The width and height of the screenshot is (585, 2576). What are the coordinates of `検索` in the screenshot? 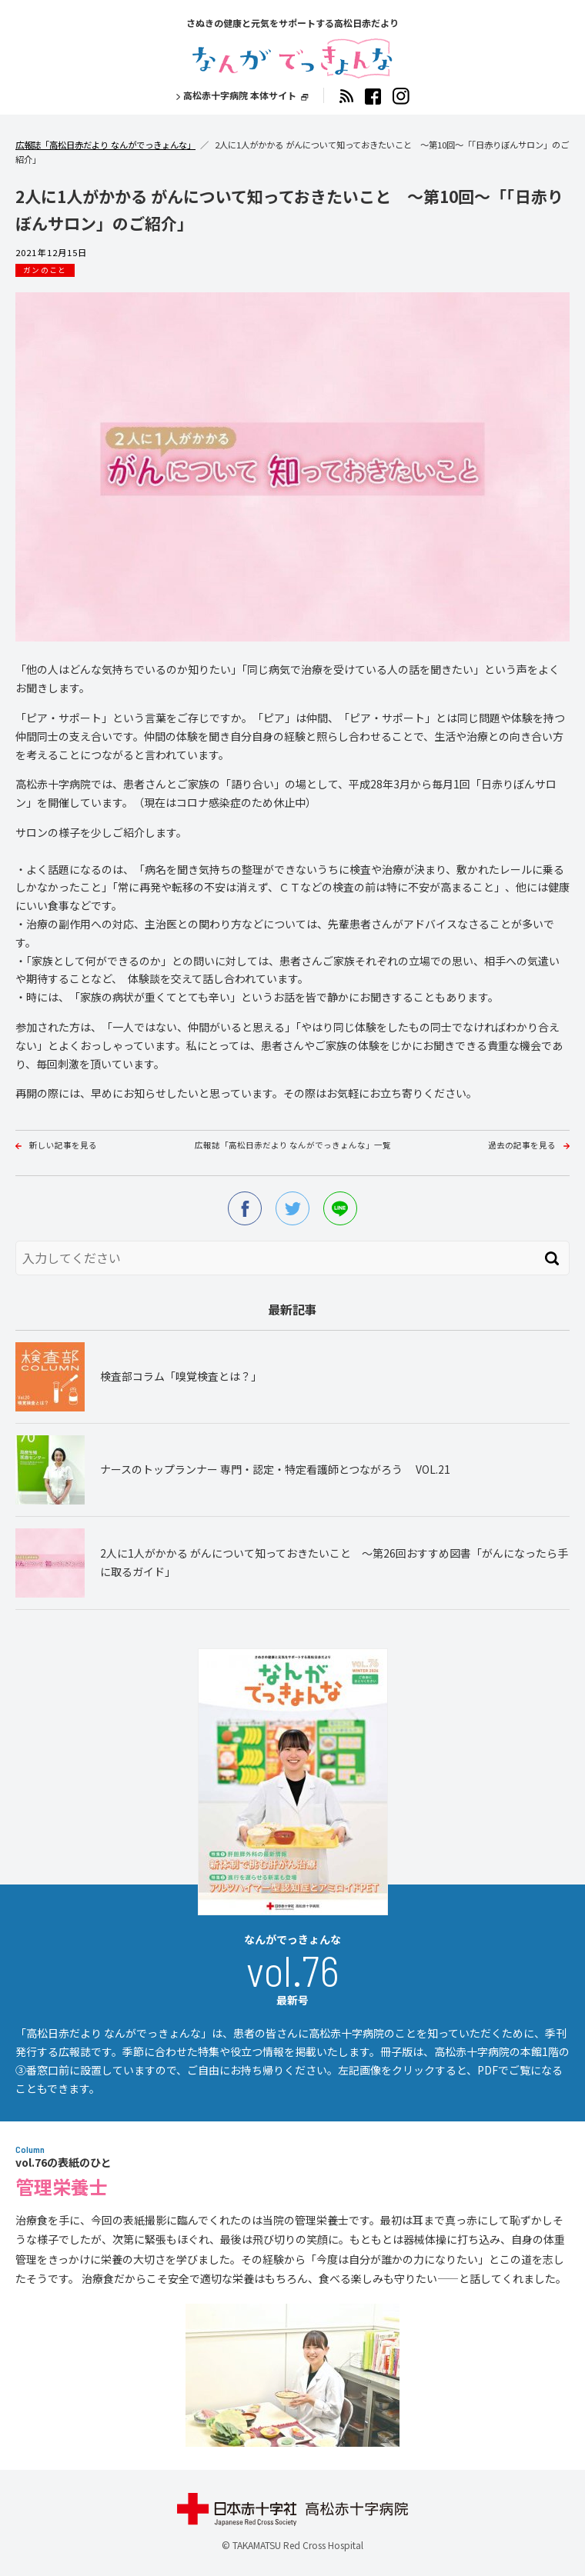 It's located at (552, 1258).